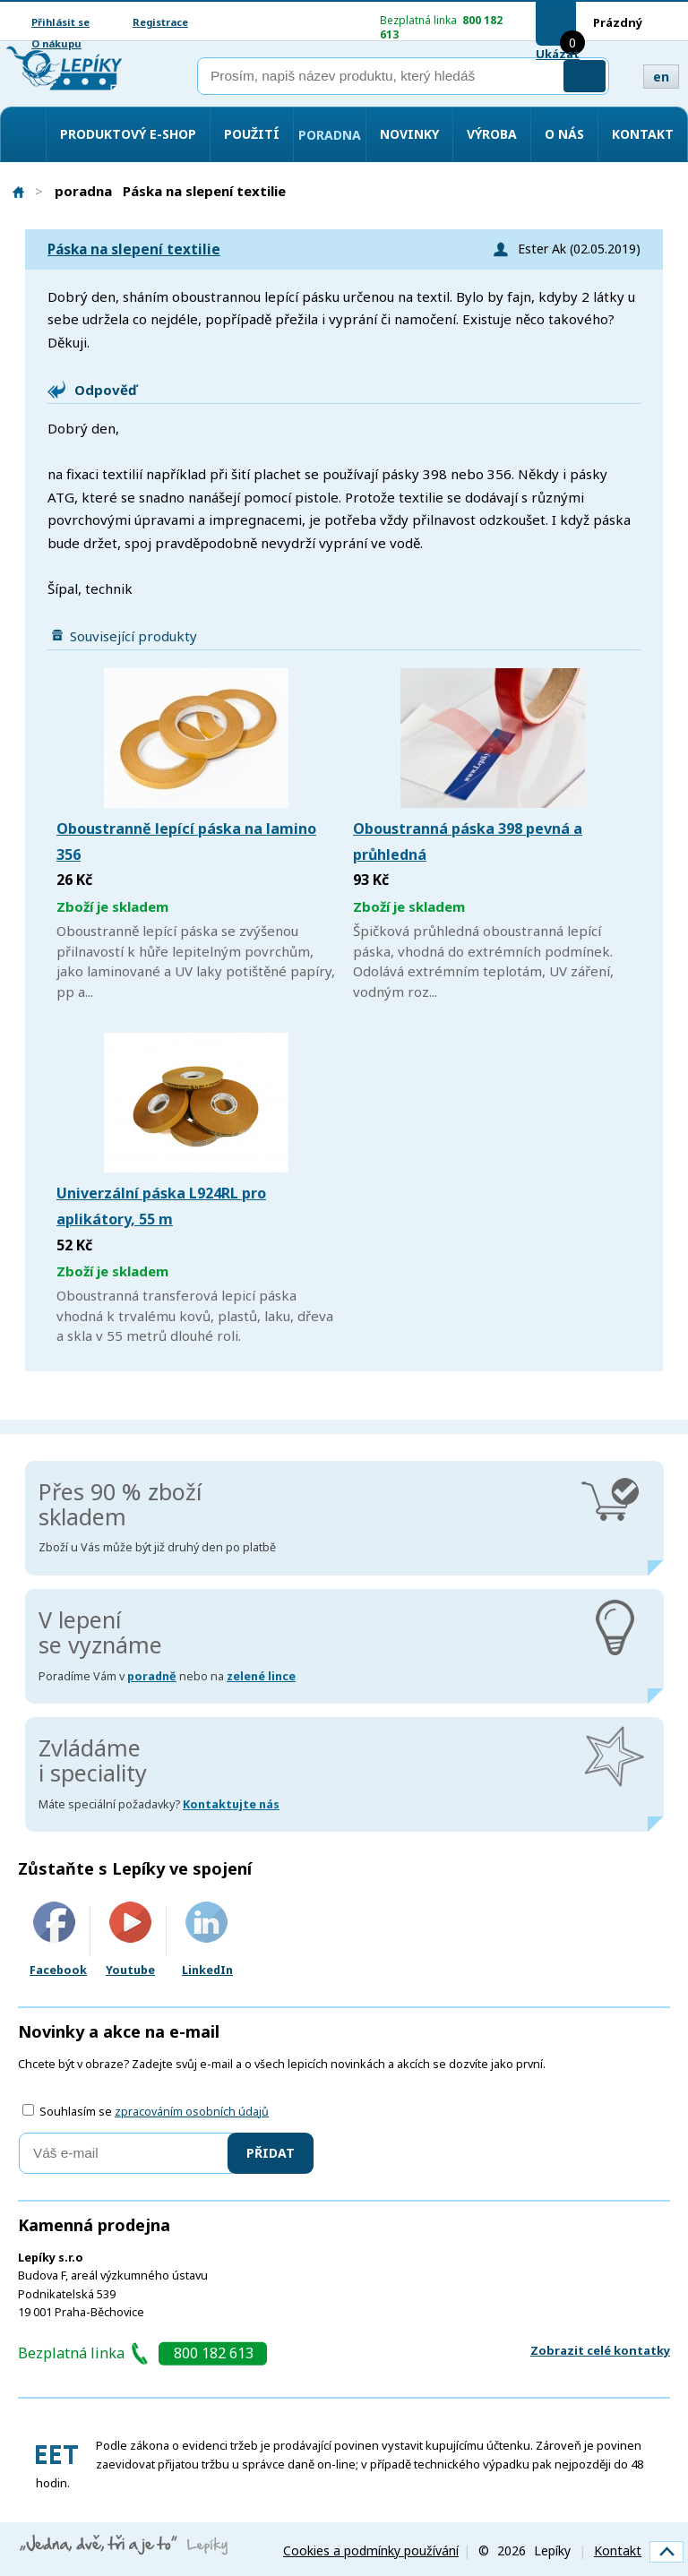  Describe the element at coordinates (56, 43) in the screenshot. I see `O nákupu` at that location.